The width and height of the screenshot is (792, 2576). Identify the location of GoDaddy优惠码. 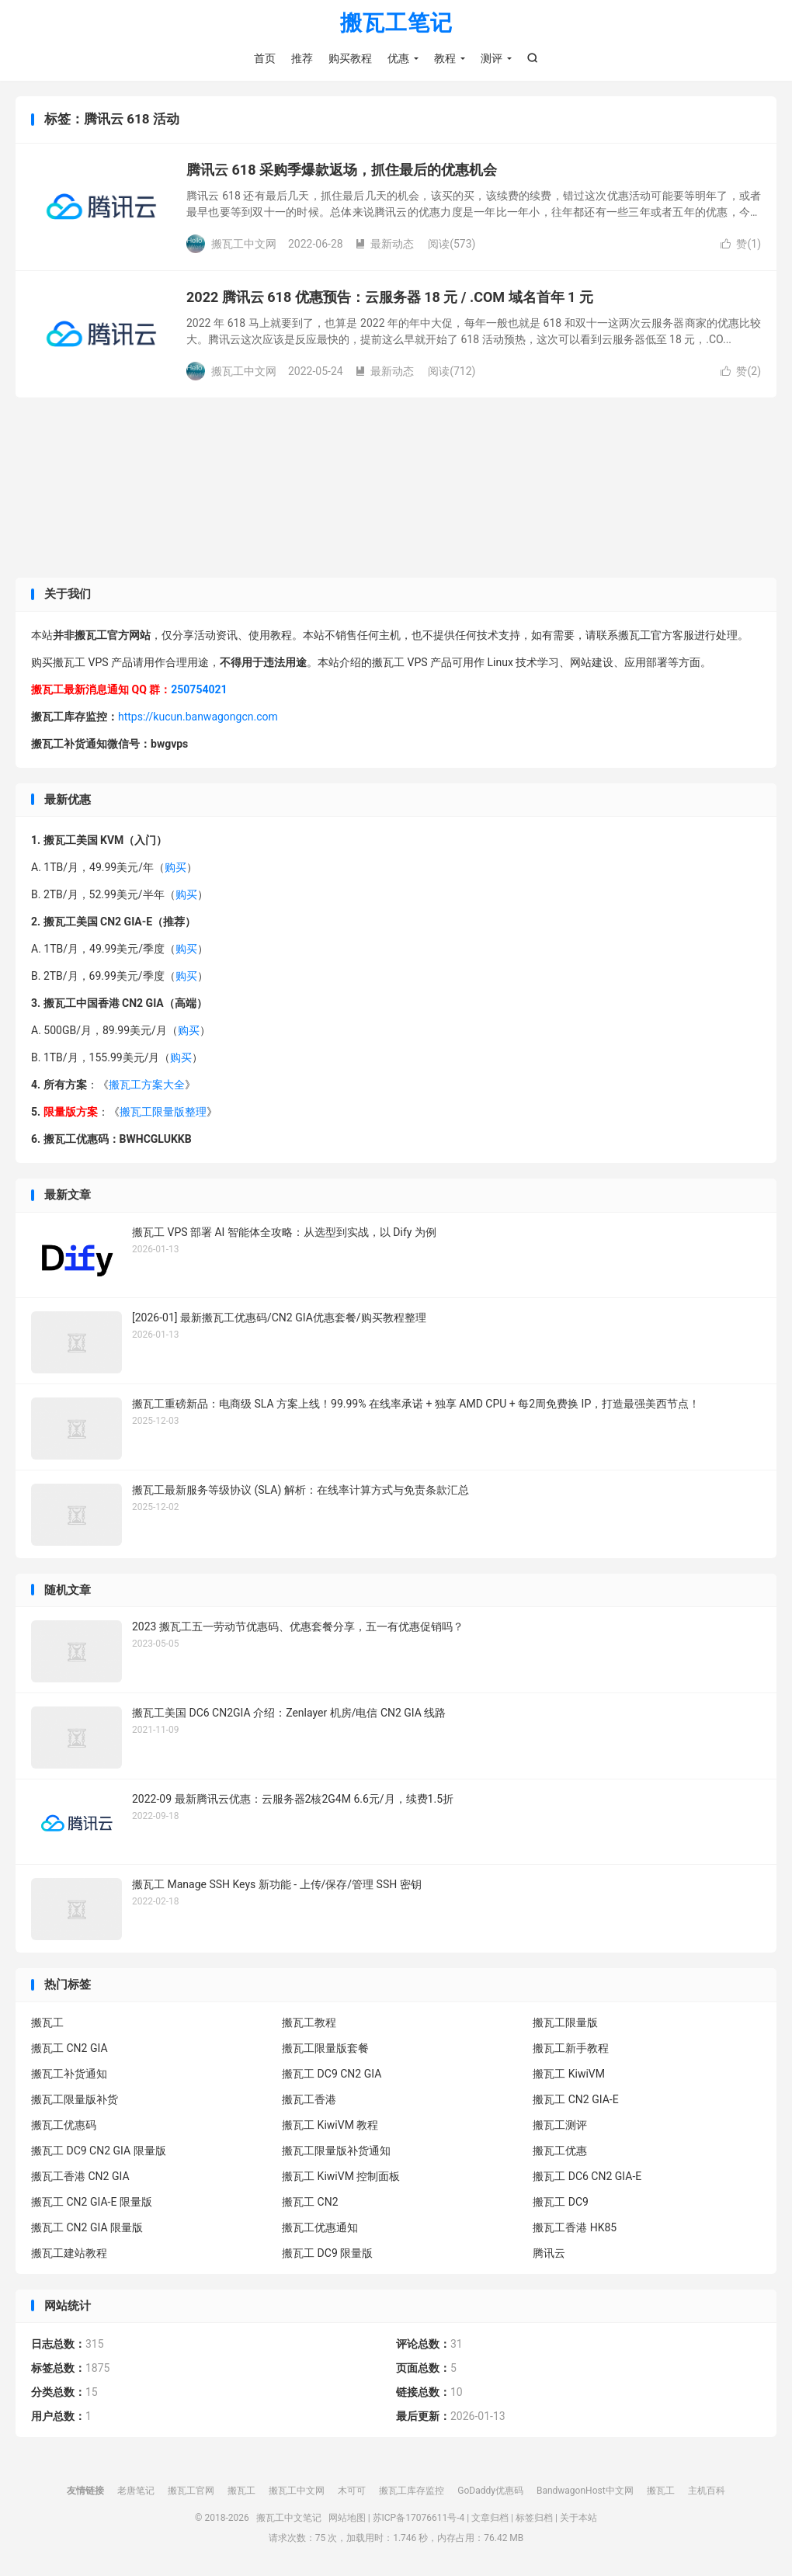
(490, 2490).